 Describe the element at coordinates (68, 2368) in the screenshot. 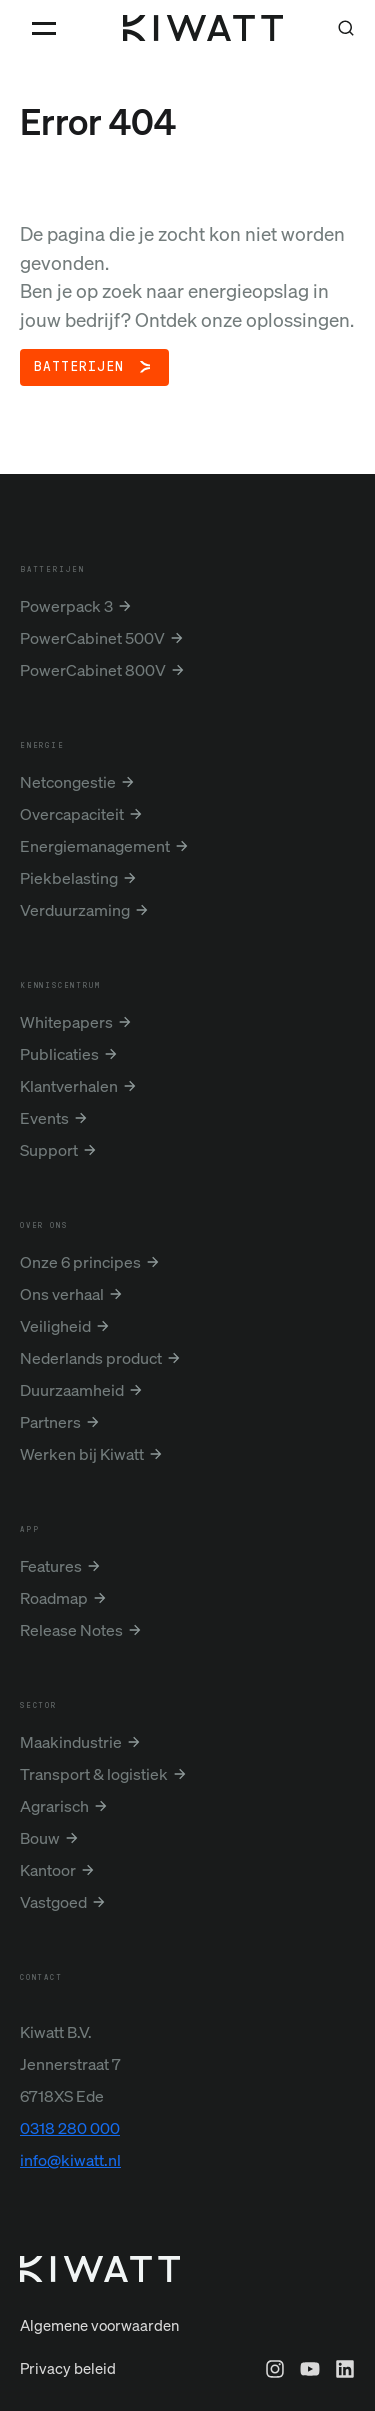

I see `Privacy beleid` at that location.